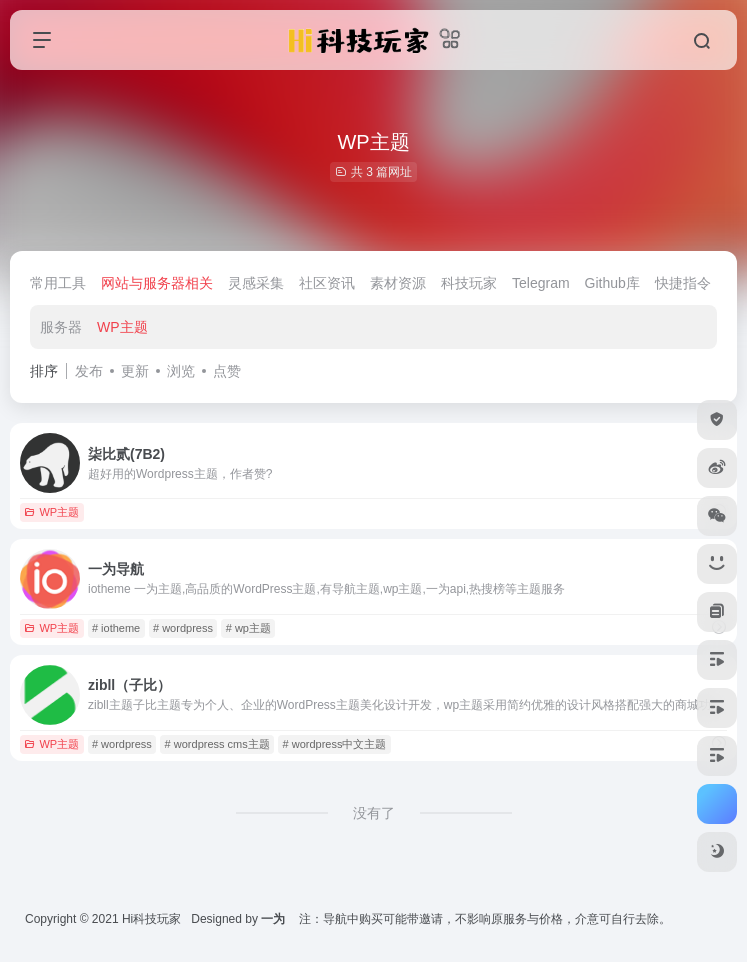 The image size is (747, 962). What do you see at coordinates (469, 283) in the screenshot?
I see `科技玩家` at bounding box center [469, 283].